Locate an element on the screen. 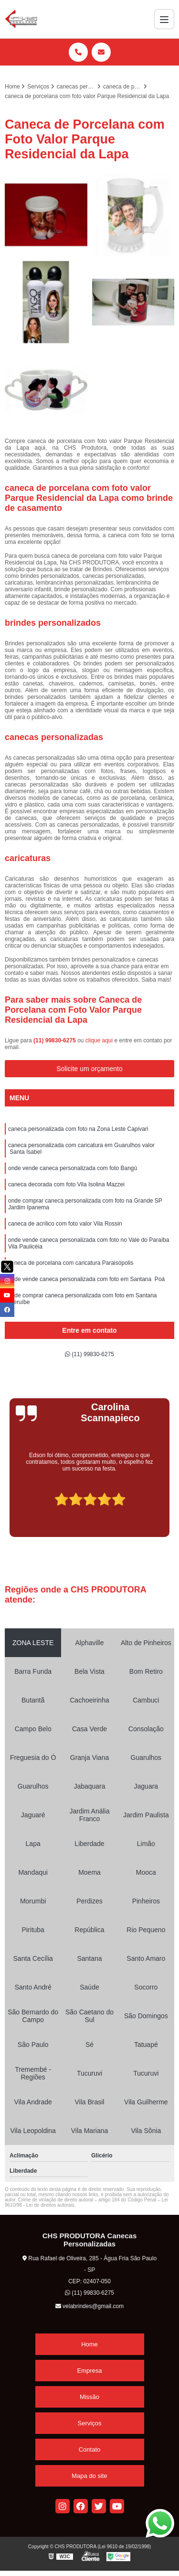 Image resolution: width=179 pixels, height=2576 pixels. Empresa is located at coordinates (89, 2370).